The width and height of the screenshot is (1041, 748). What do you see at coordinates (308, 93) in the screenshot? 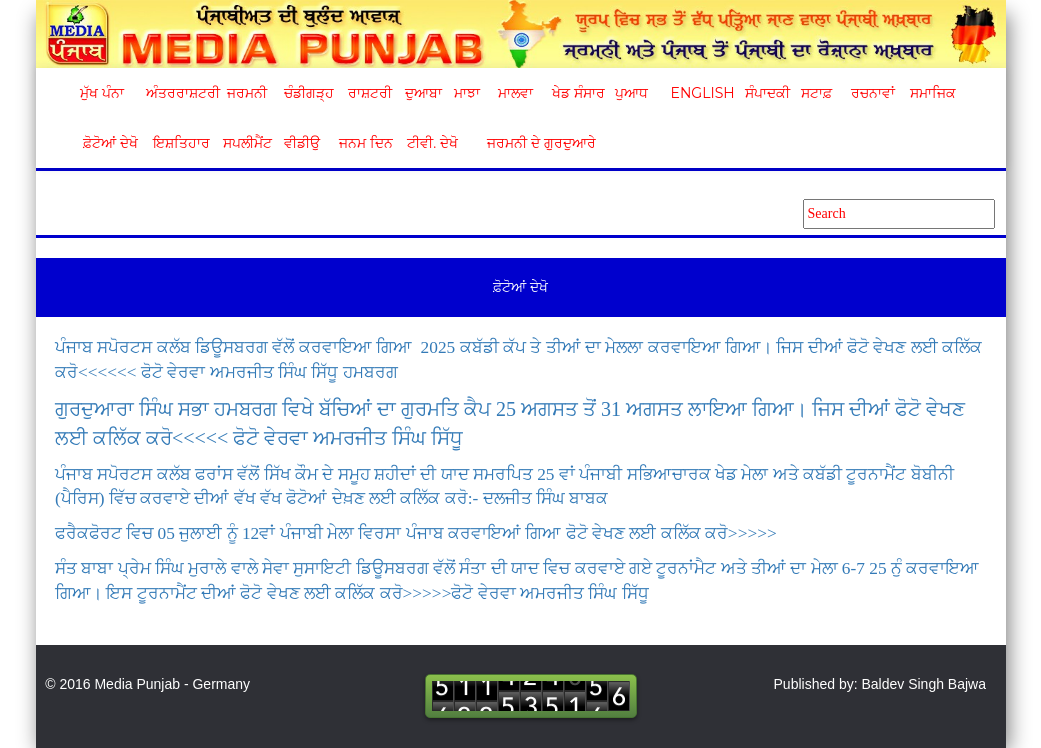
I see `ਚੰਡੀਗੜ੍ਹ` at bounding box center [308, 93].